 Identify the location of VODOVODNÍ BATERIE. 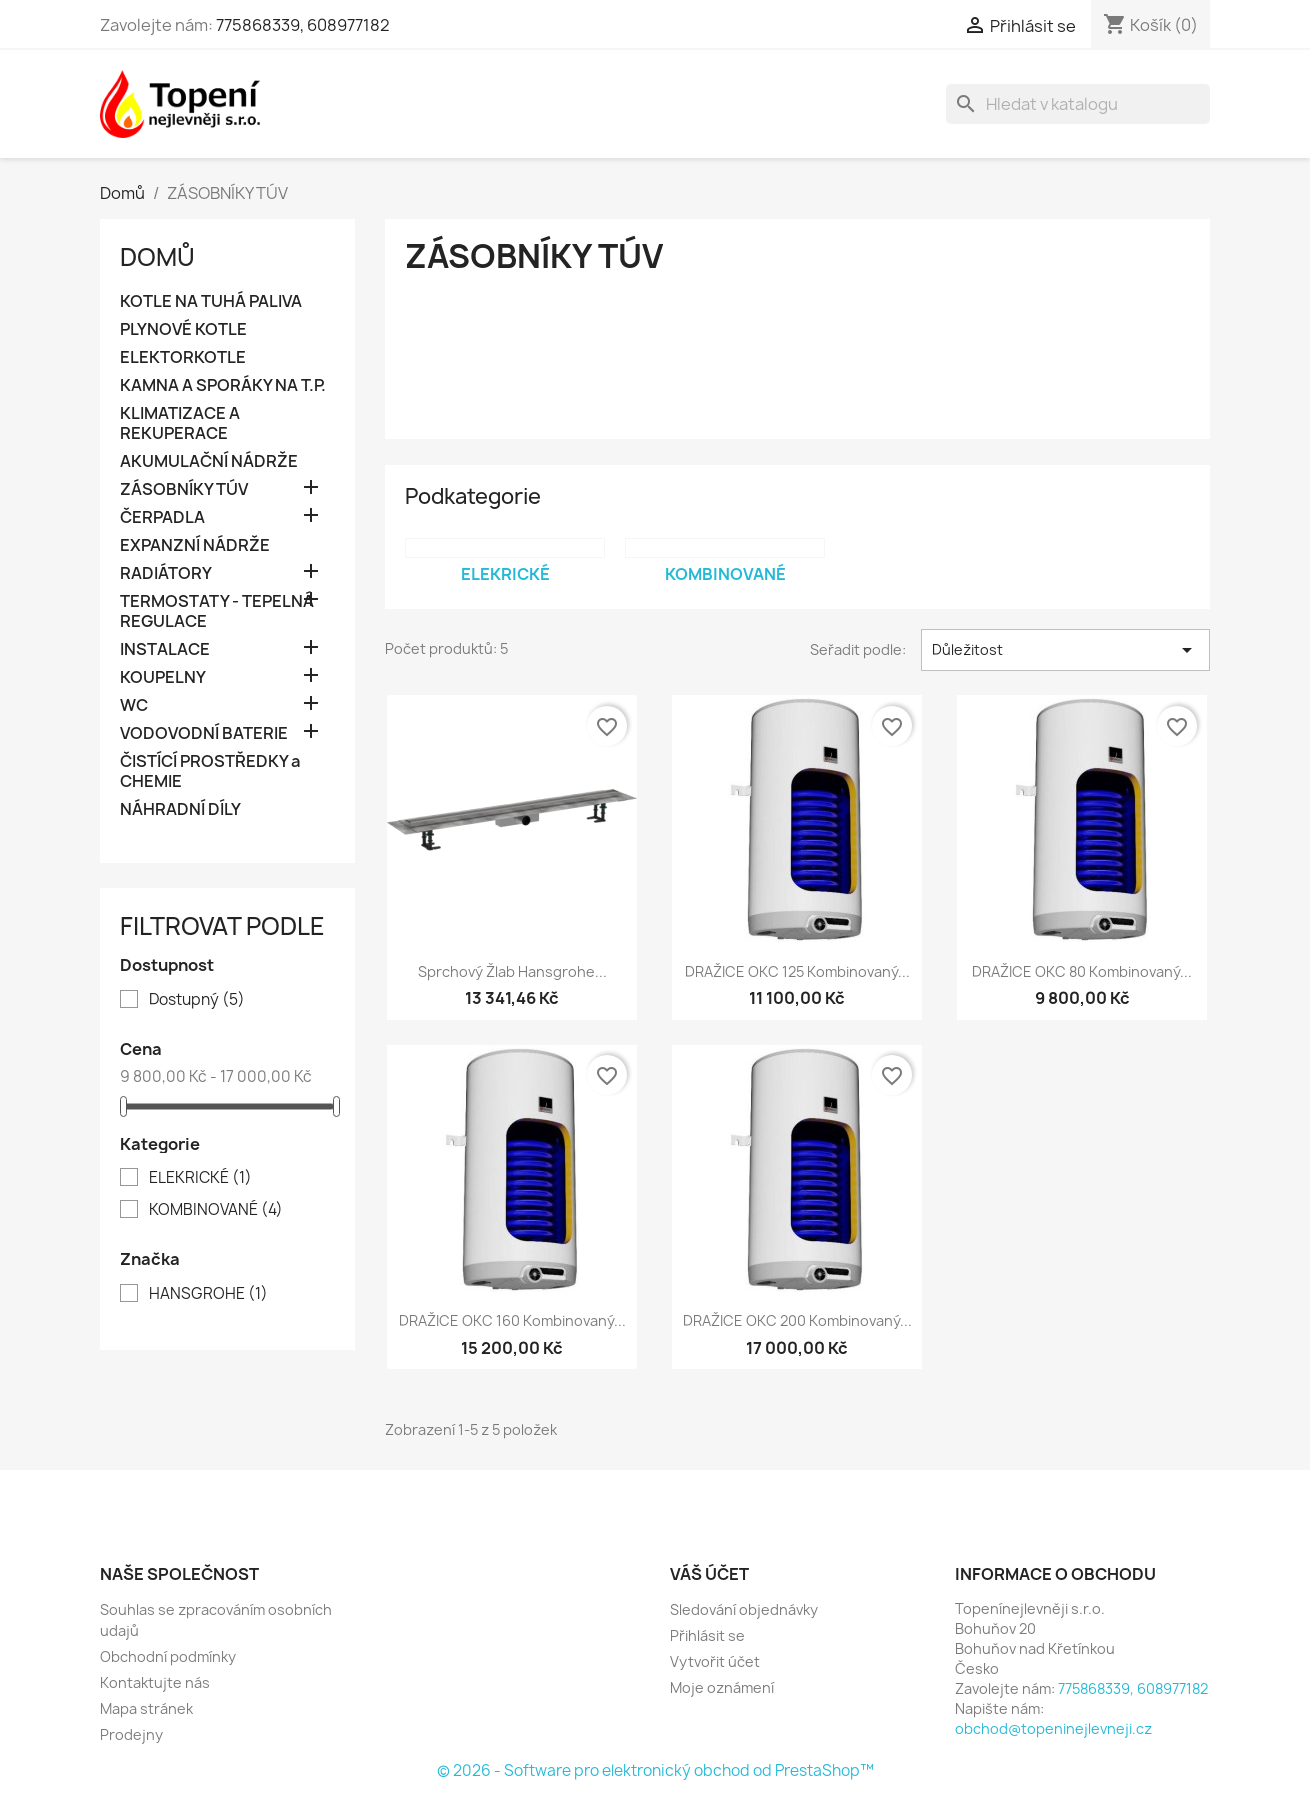
(204, 733).